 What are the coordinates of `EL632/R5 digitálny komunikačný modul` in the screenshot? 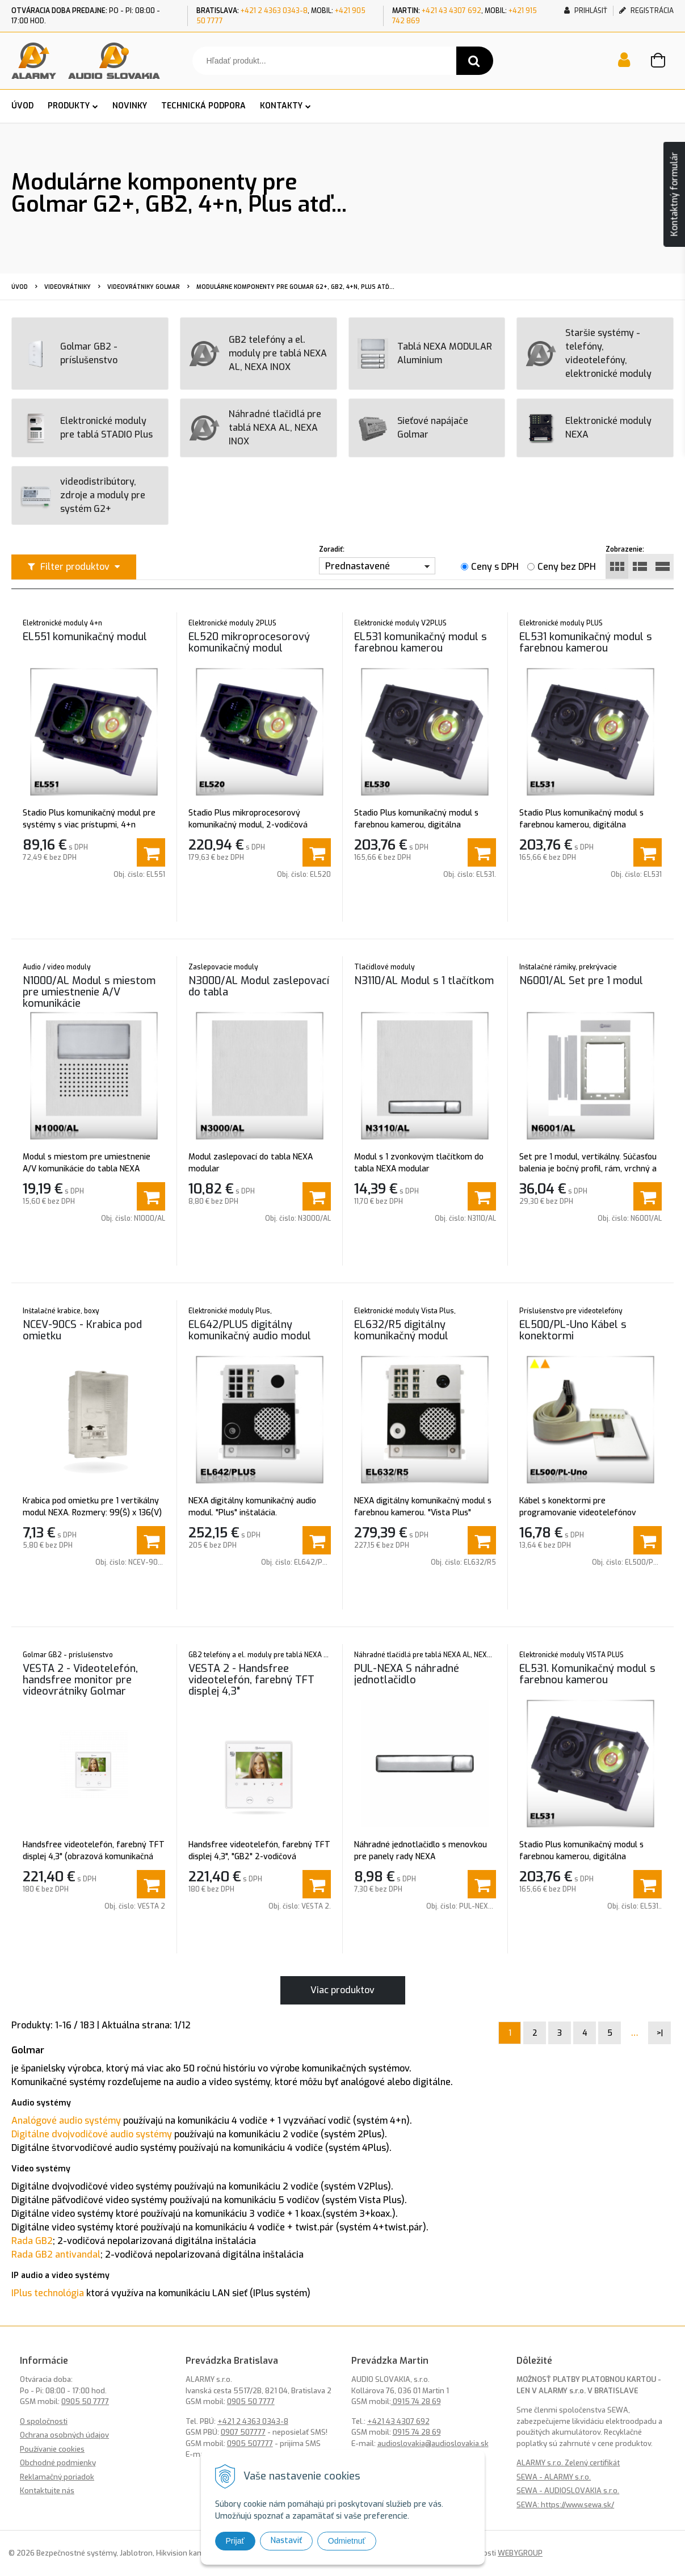 It's located at (401, 1330).